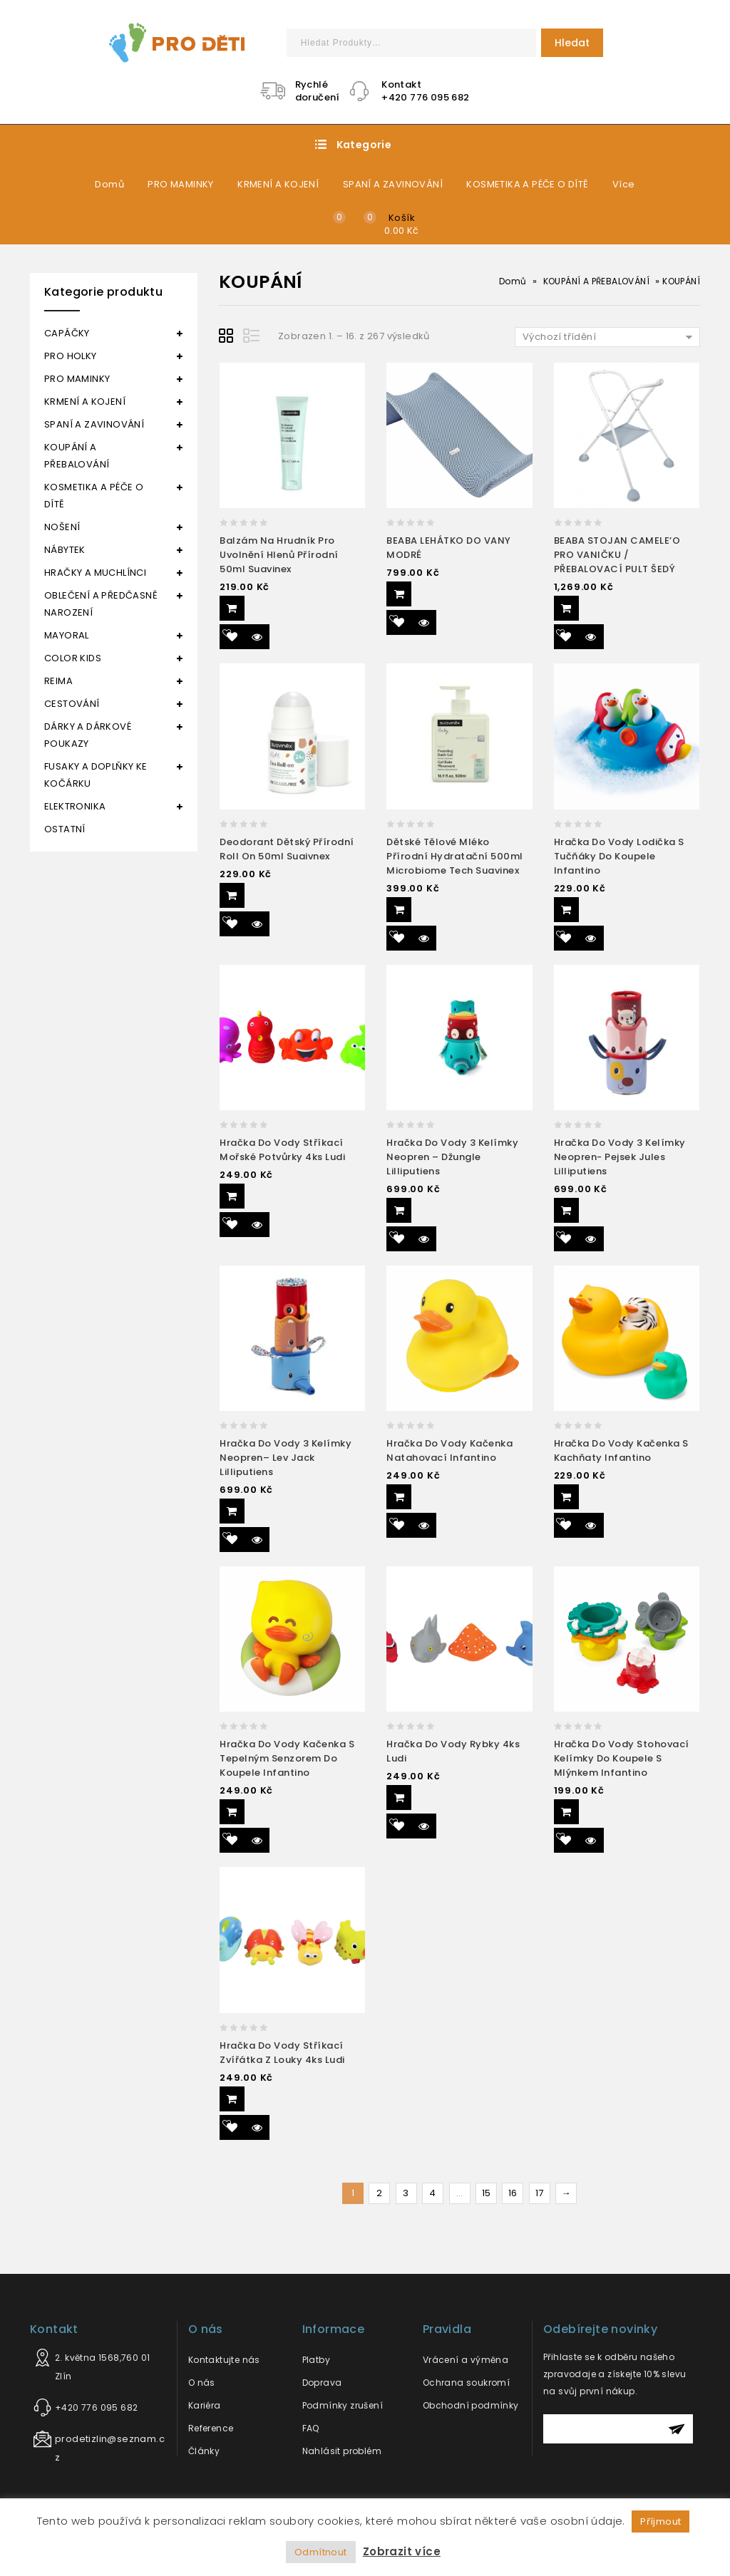  I want to click on Přidat do košíku [Přidat “Balzám na hrudník pro uvolnění hlenů přírodní 50ml Suavinex” do košíku], so click(232, 608).